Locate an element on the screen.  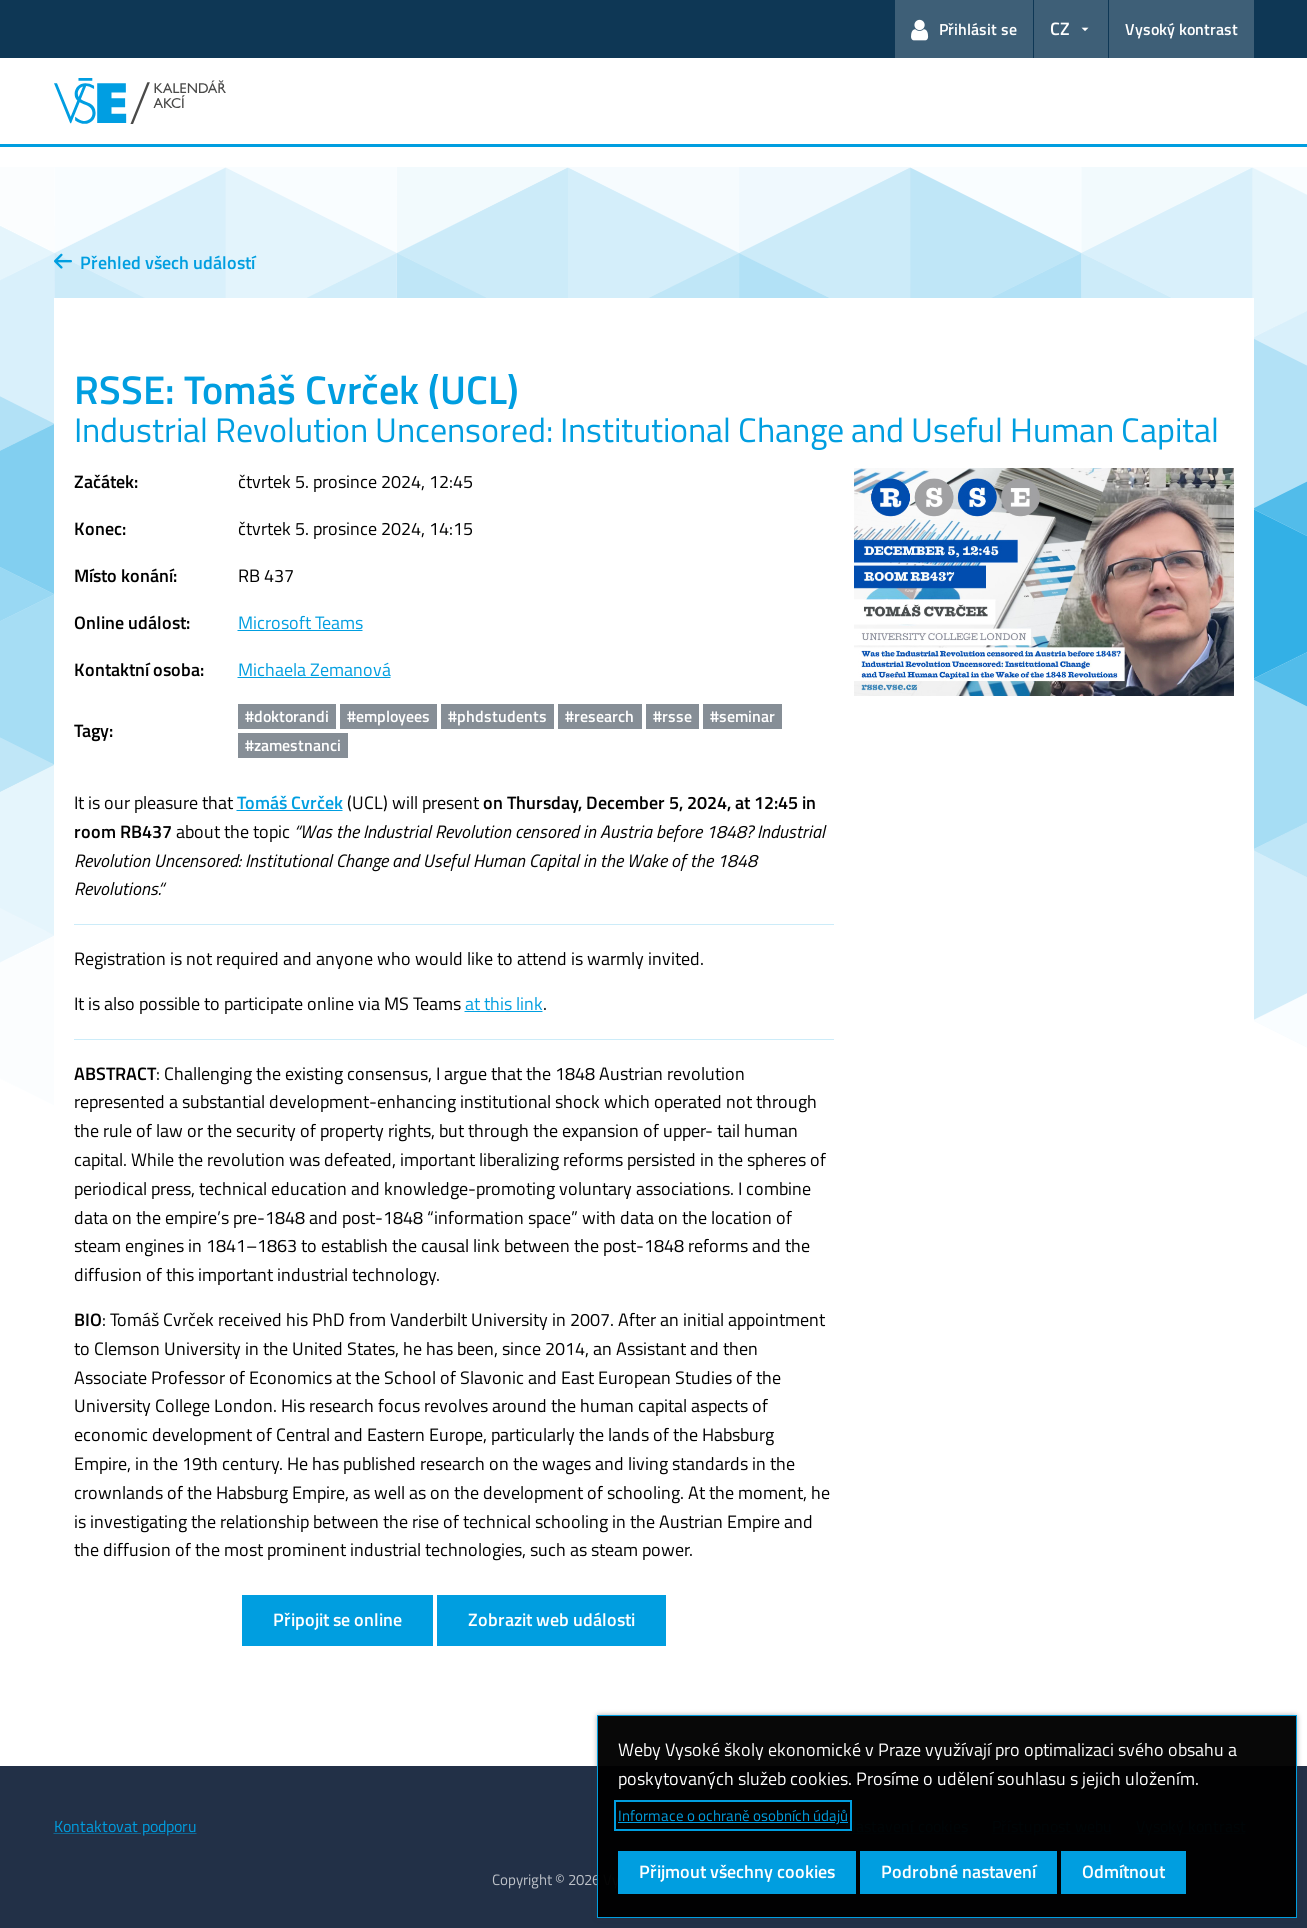
#seminar is located at coordinates (742, 716).